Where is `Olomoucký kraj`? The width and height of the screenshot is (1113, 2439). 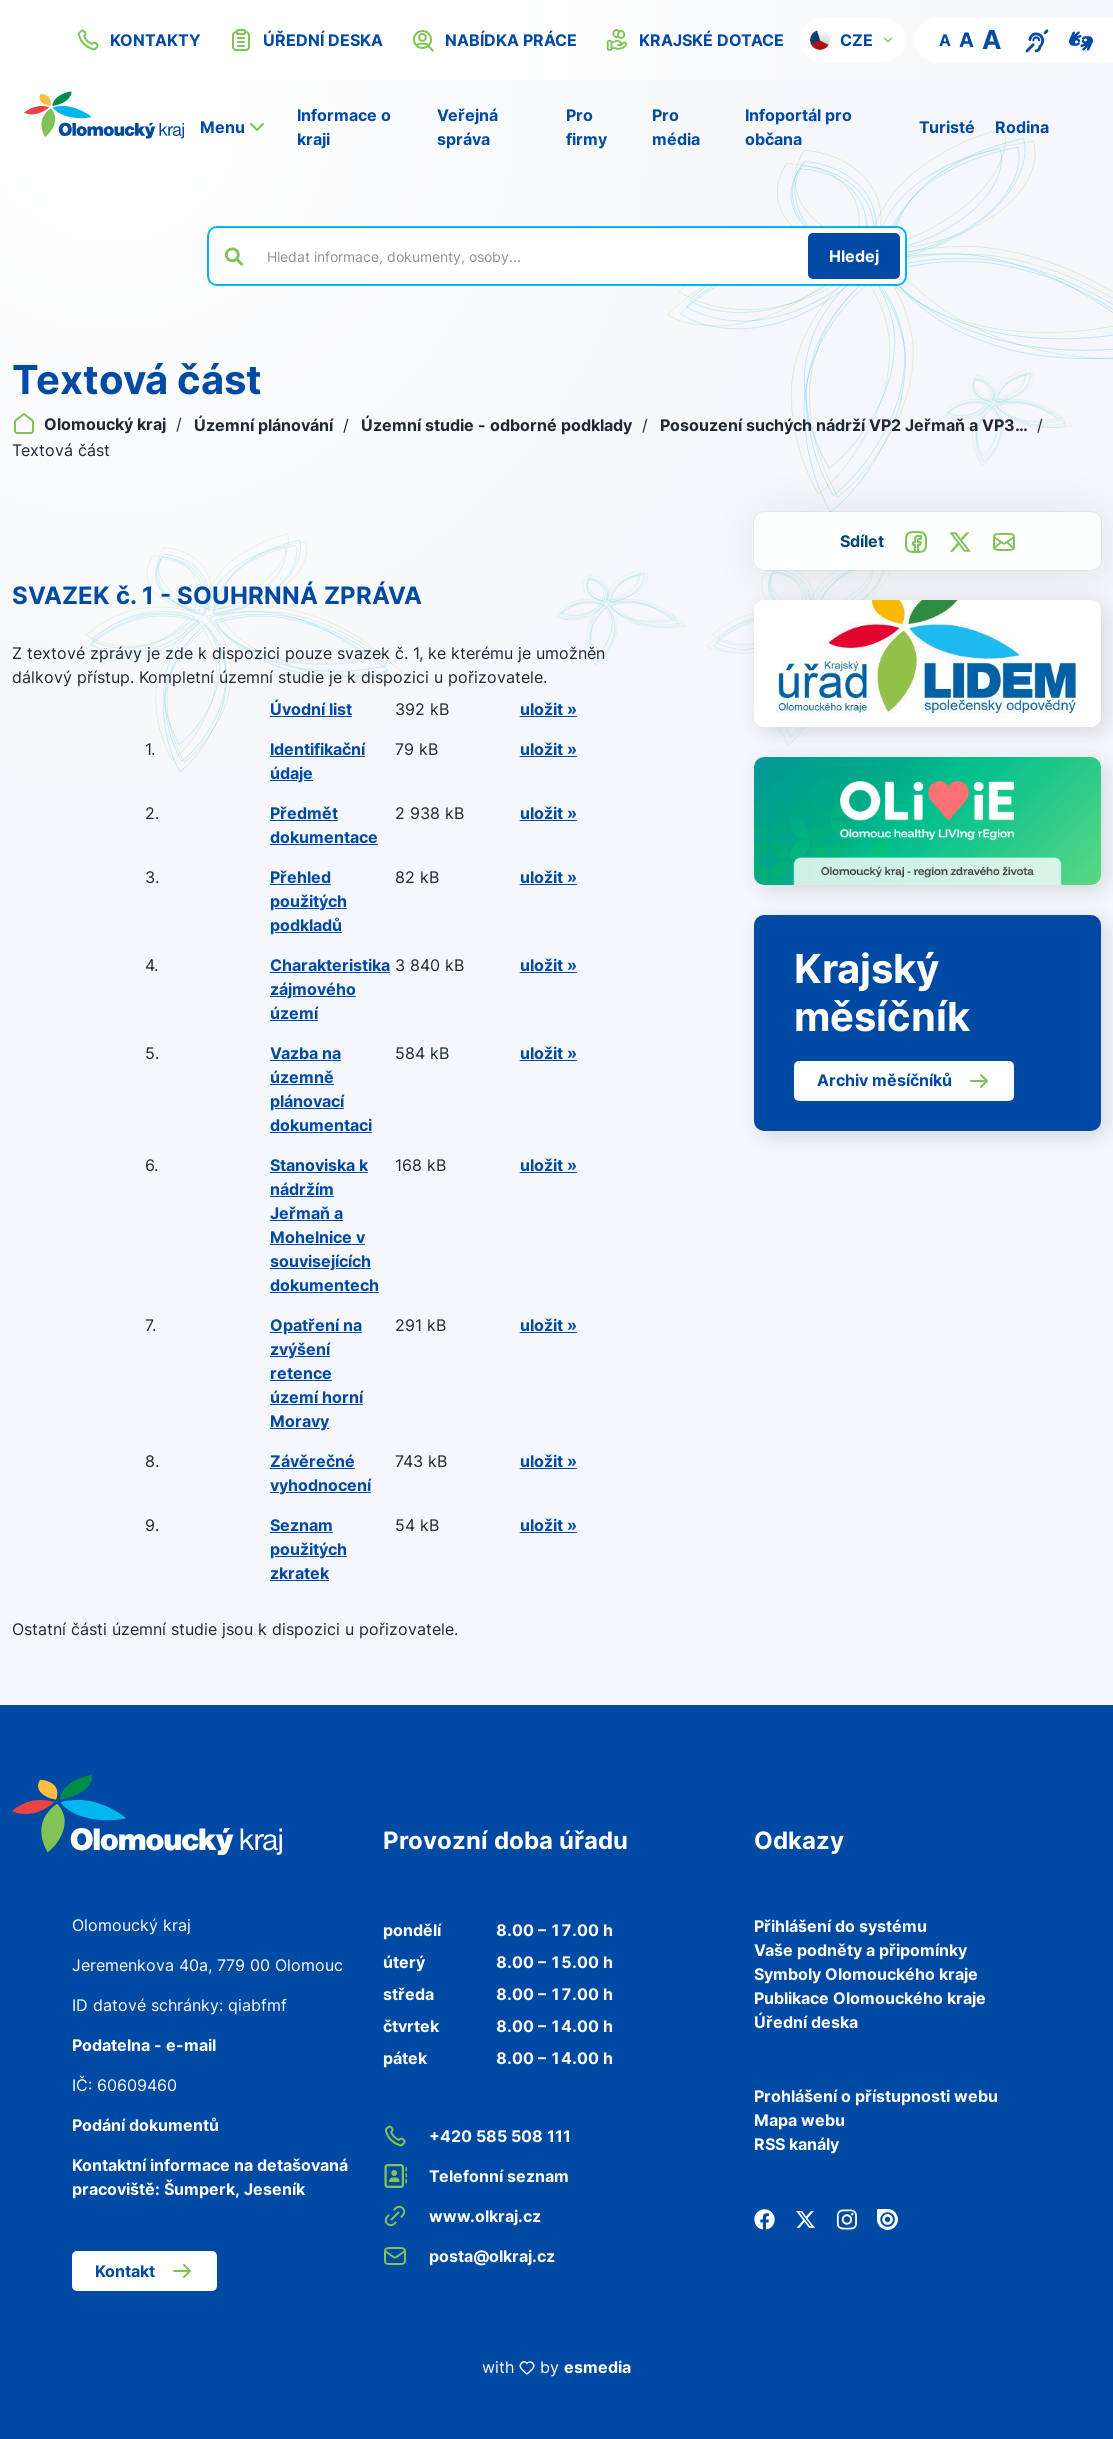 Olomoucký kraj is located at coordinates (91, 424).